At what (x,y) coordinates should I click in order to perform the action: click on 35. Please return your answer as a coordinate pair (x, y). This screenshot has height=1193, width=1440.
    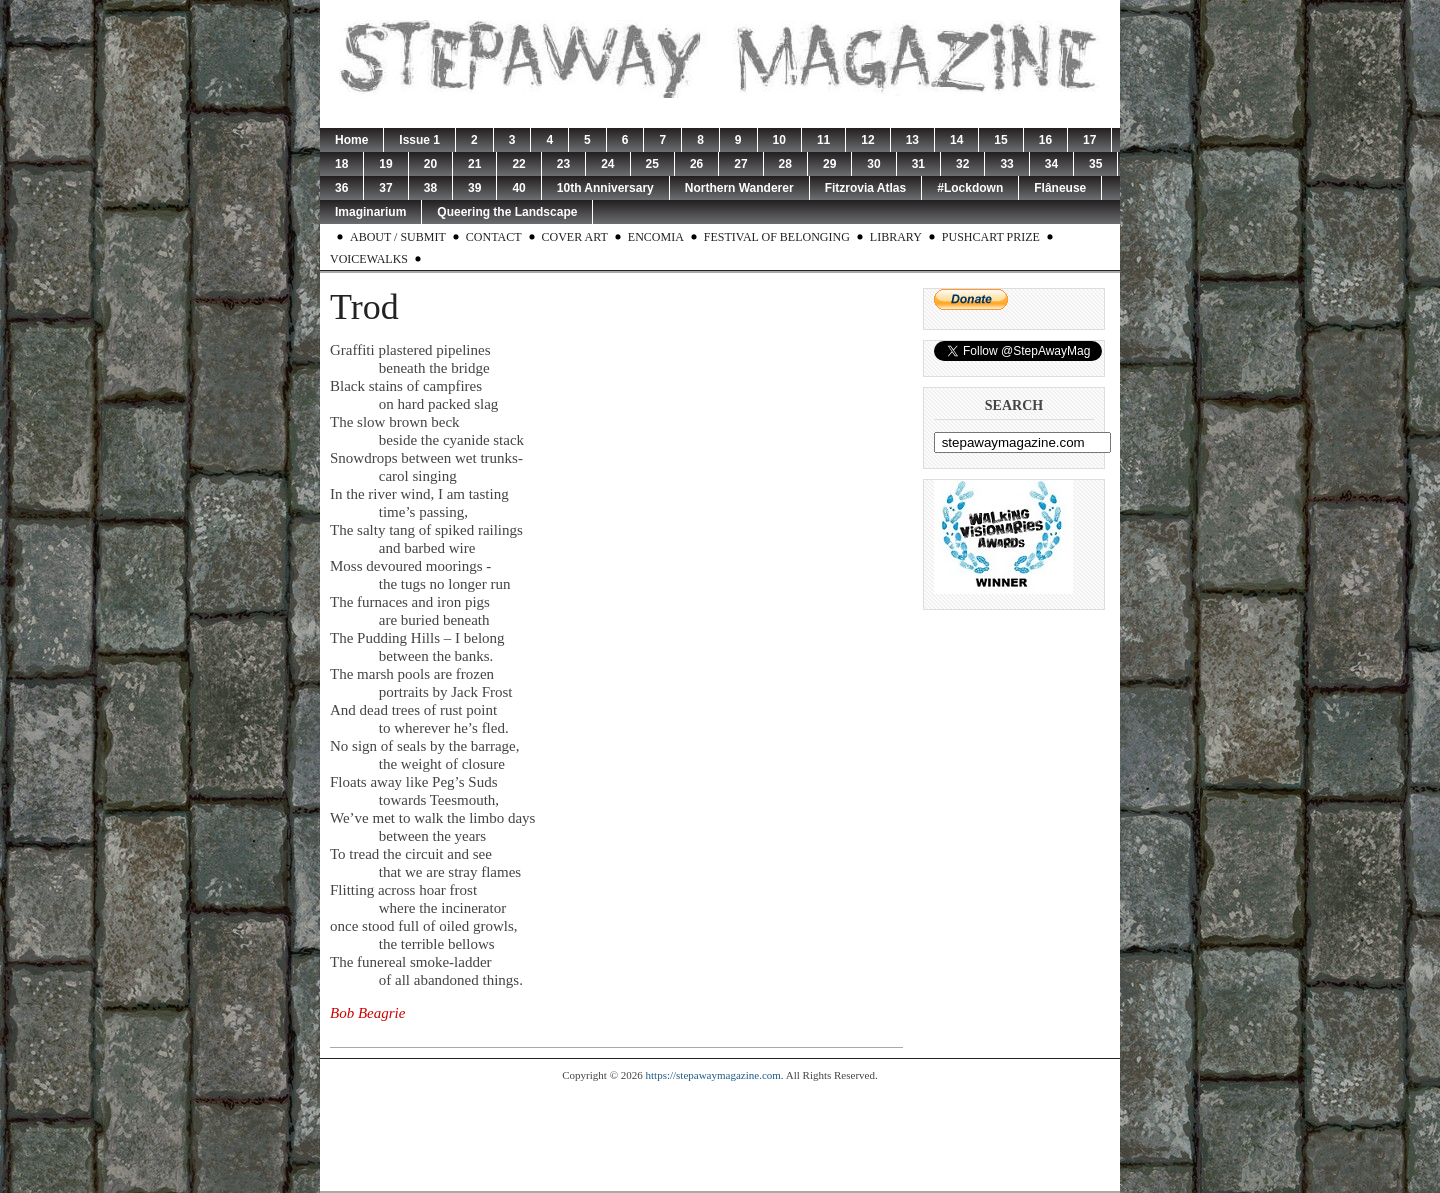
    Looking at the image, I should click on (1095, 164).